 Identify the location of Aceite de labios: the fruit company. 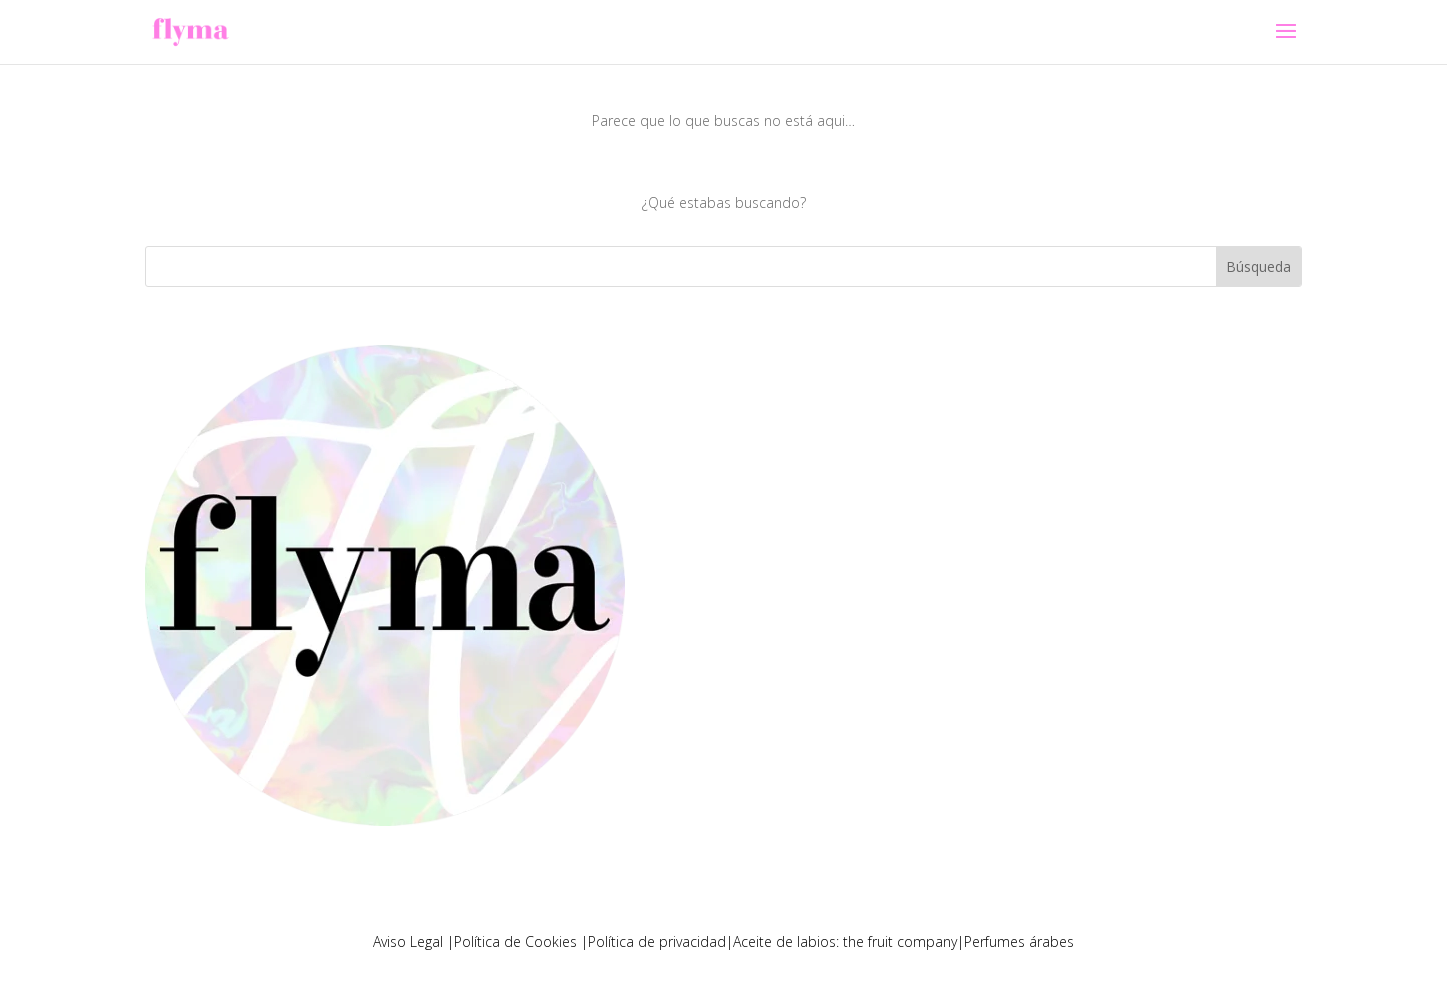
(845, 941).